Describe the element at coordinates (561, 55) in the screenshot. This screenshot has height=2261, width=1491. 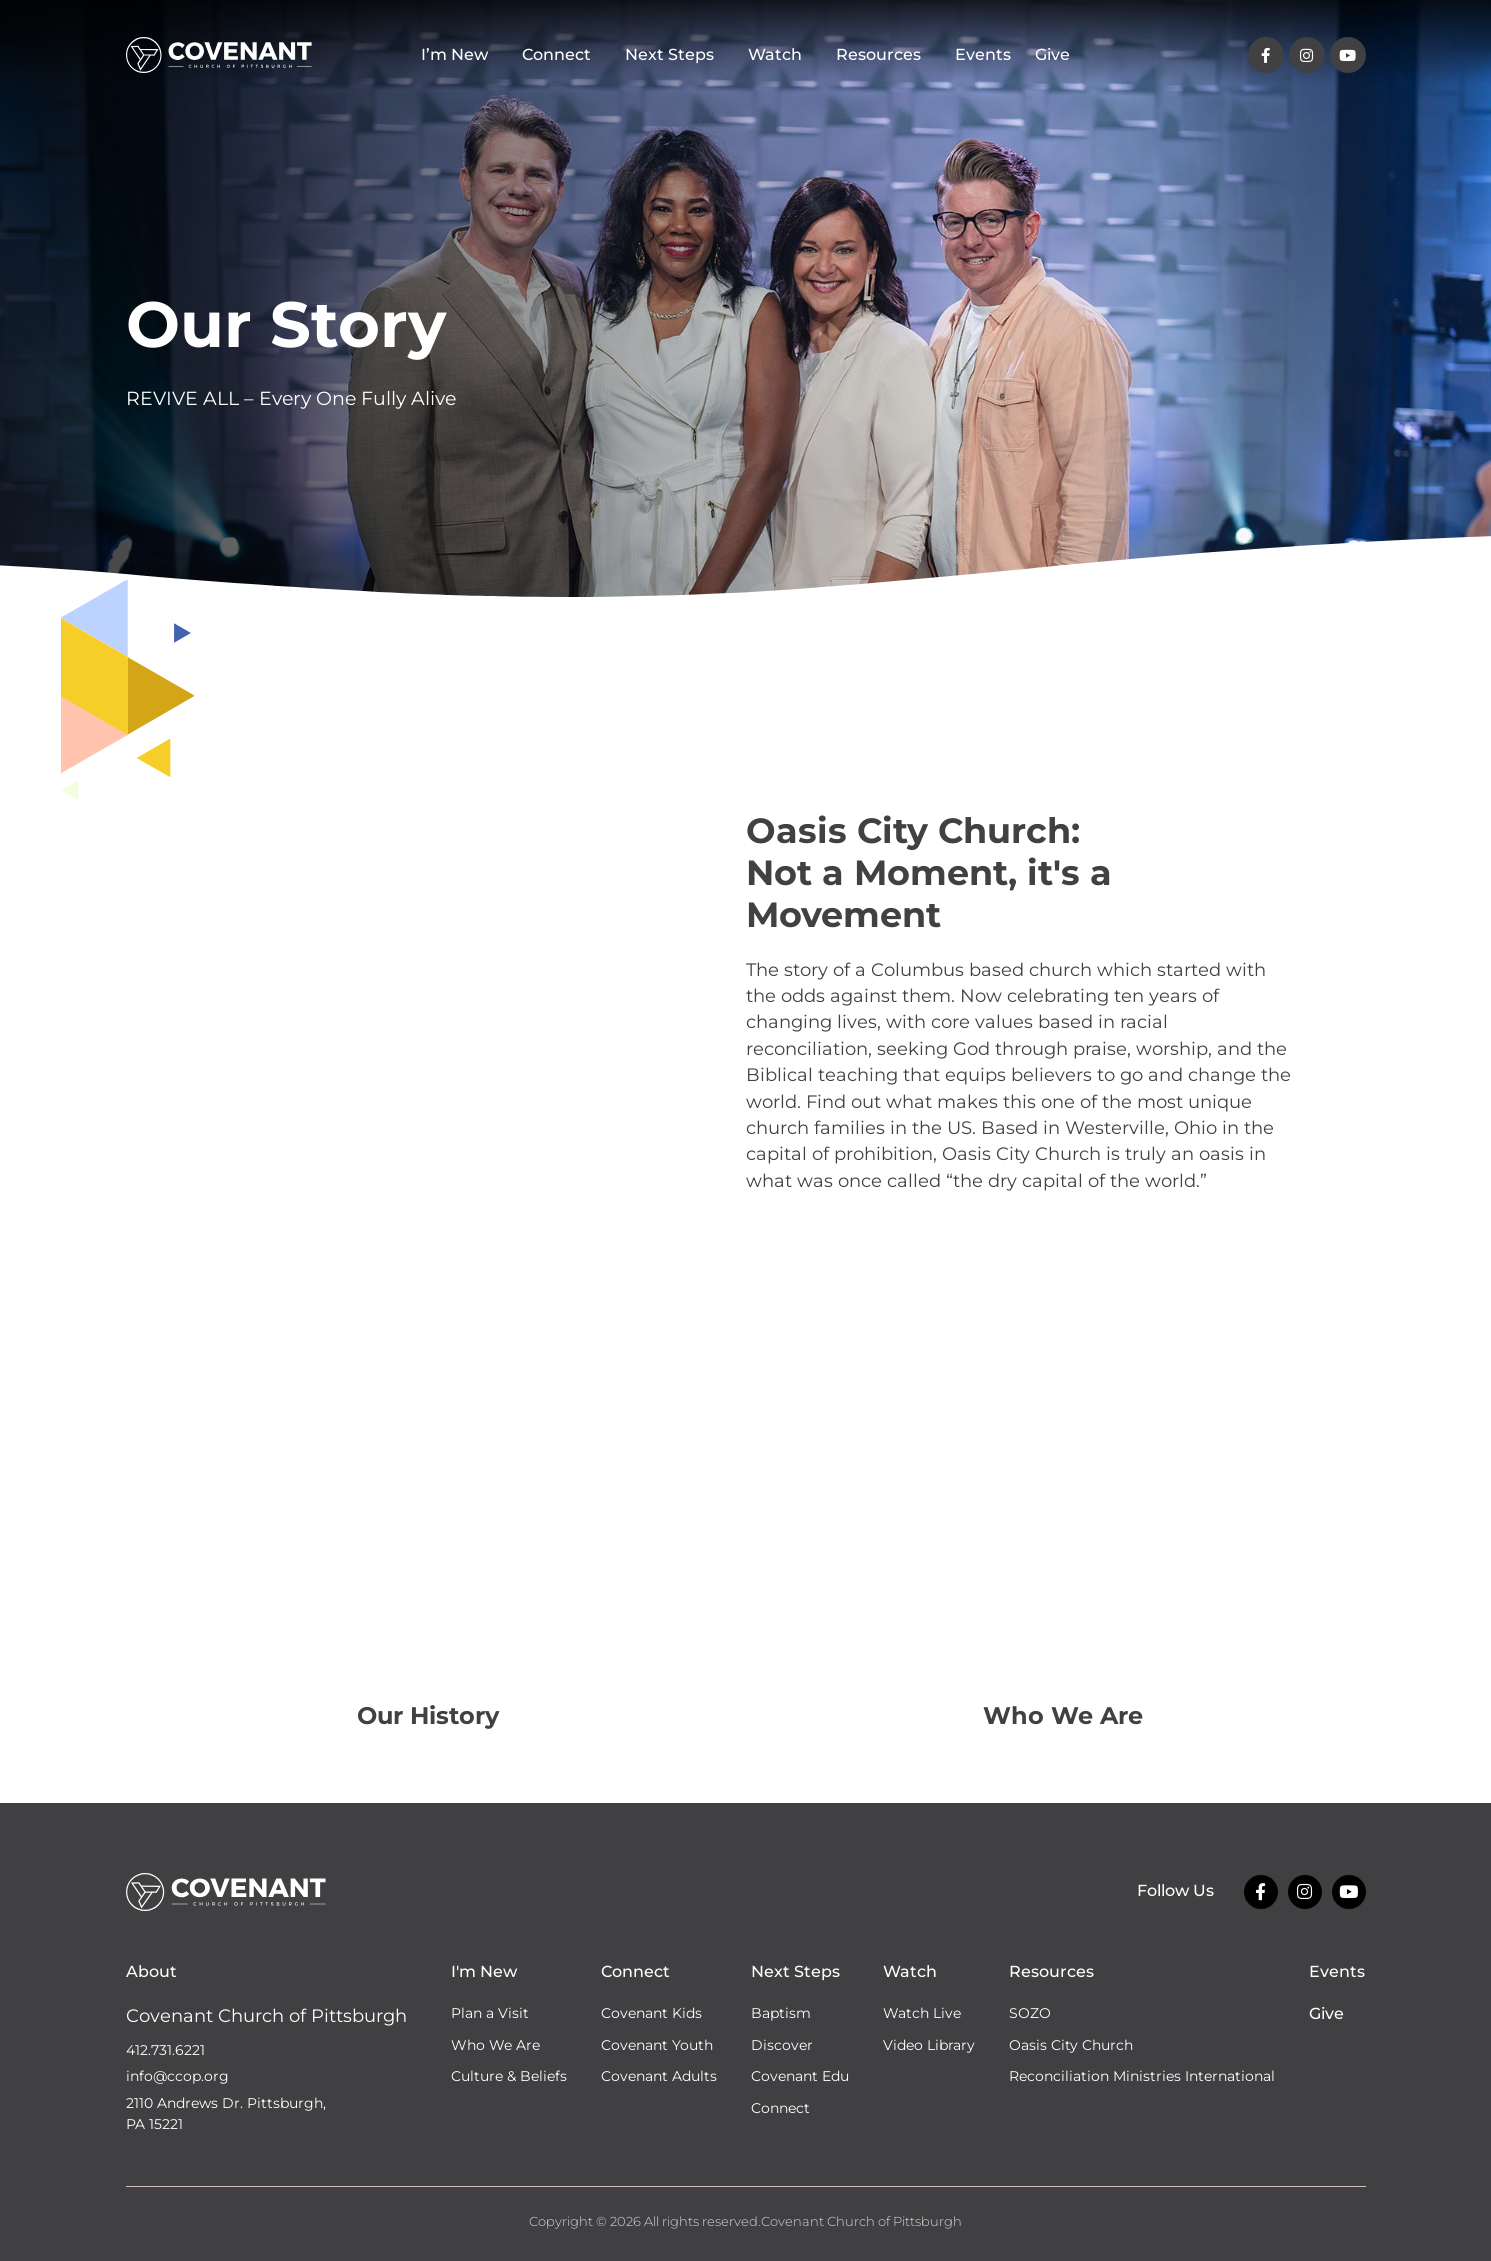
I see `Connect` at that location.